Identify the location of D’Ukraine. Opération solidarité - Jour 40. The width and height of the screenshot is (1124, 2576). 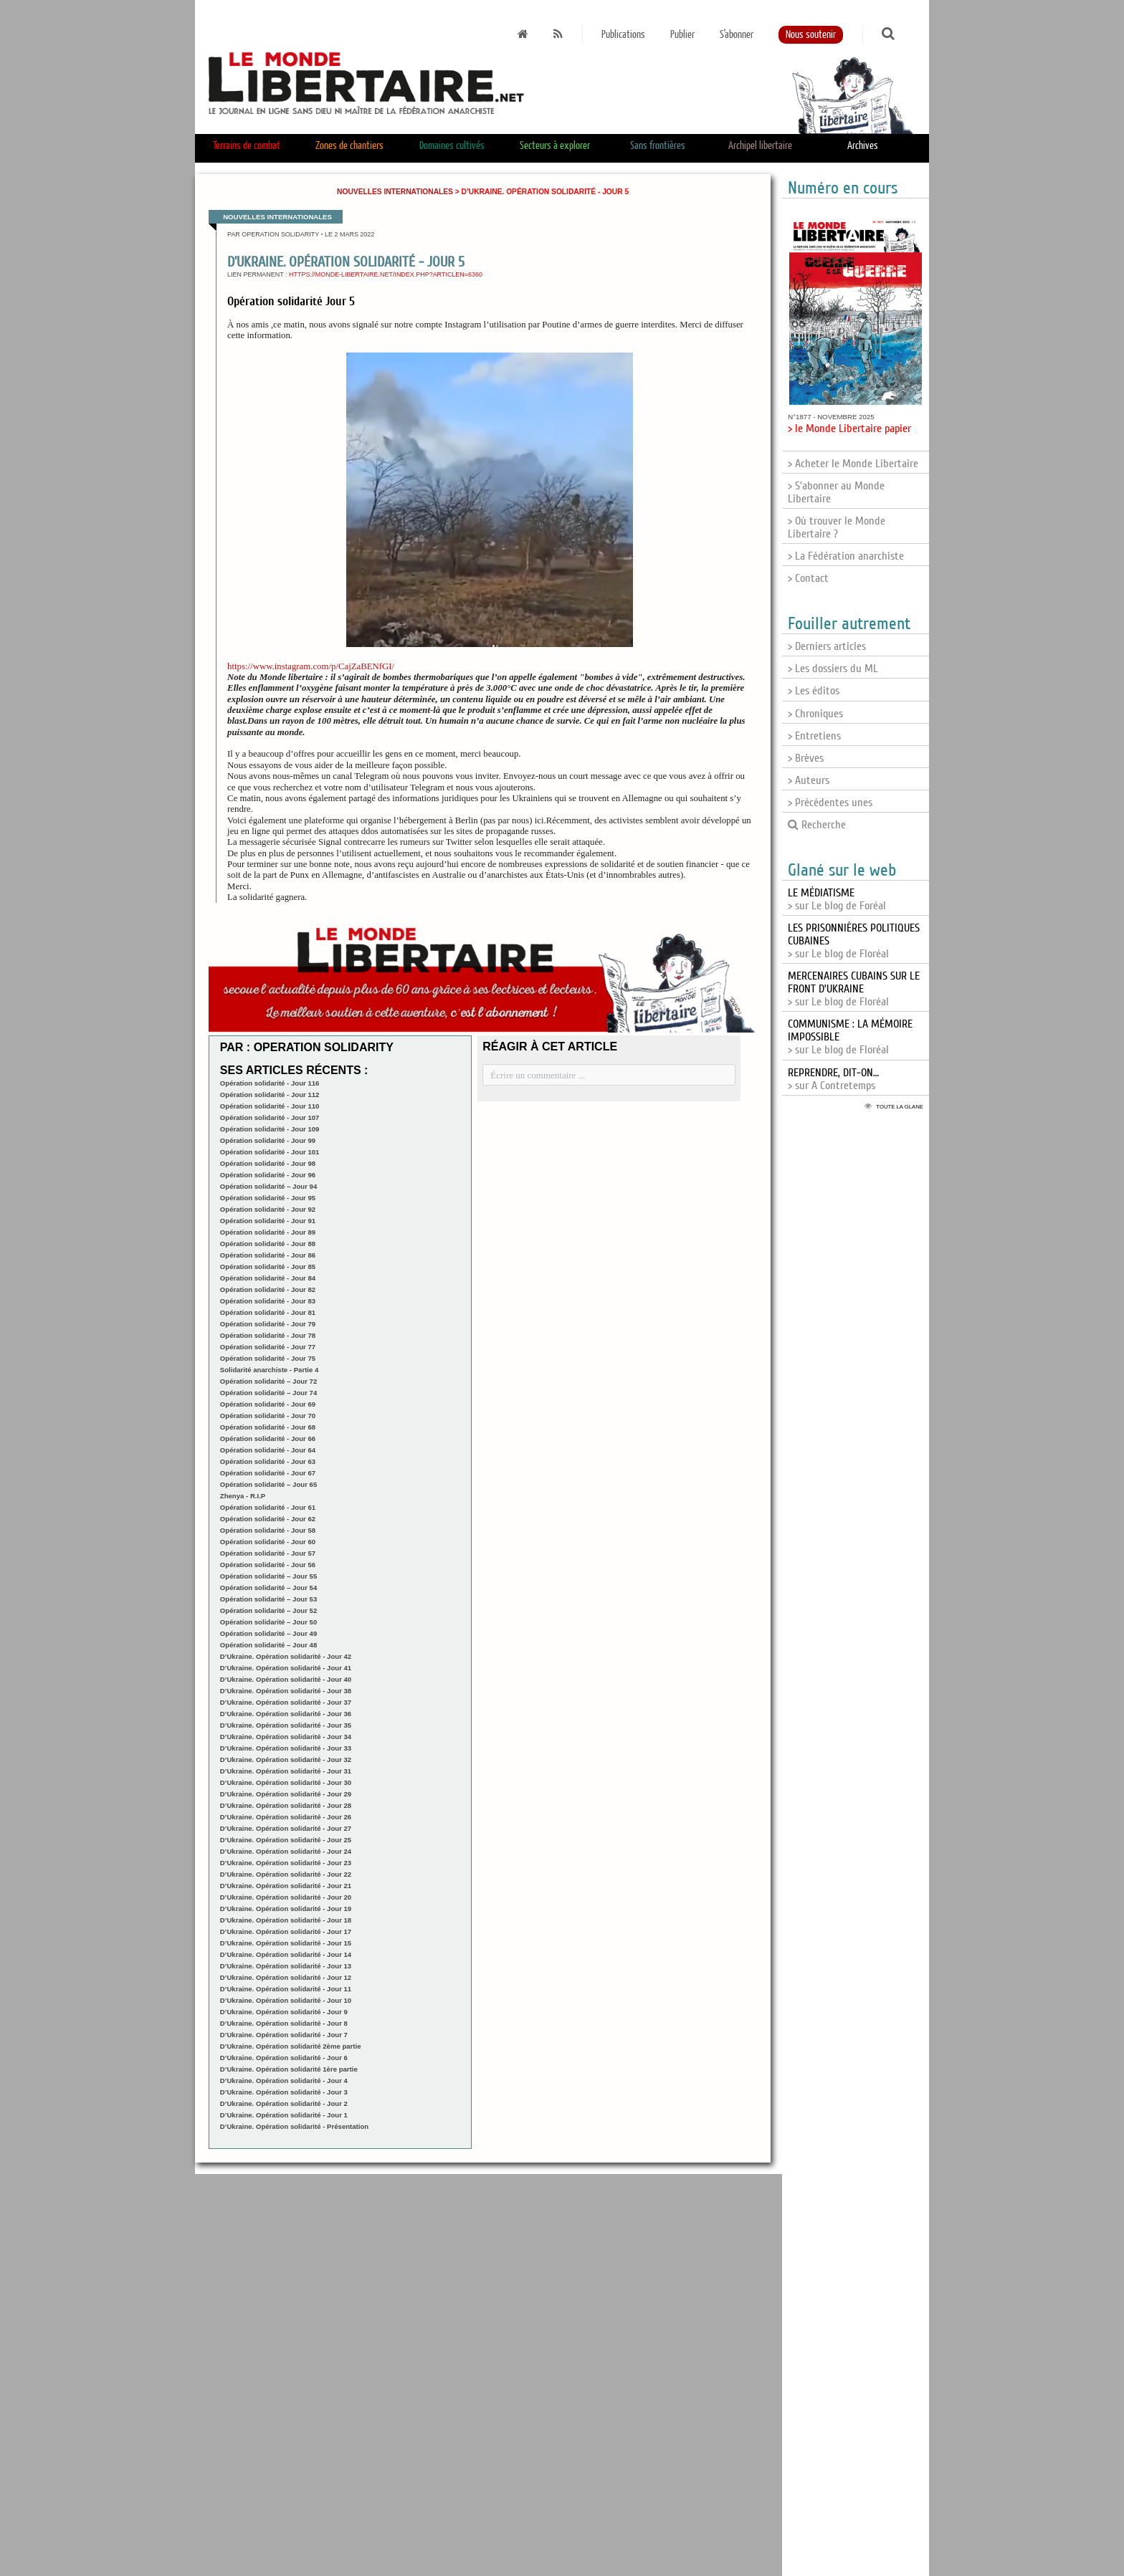
(285, 1679).